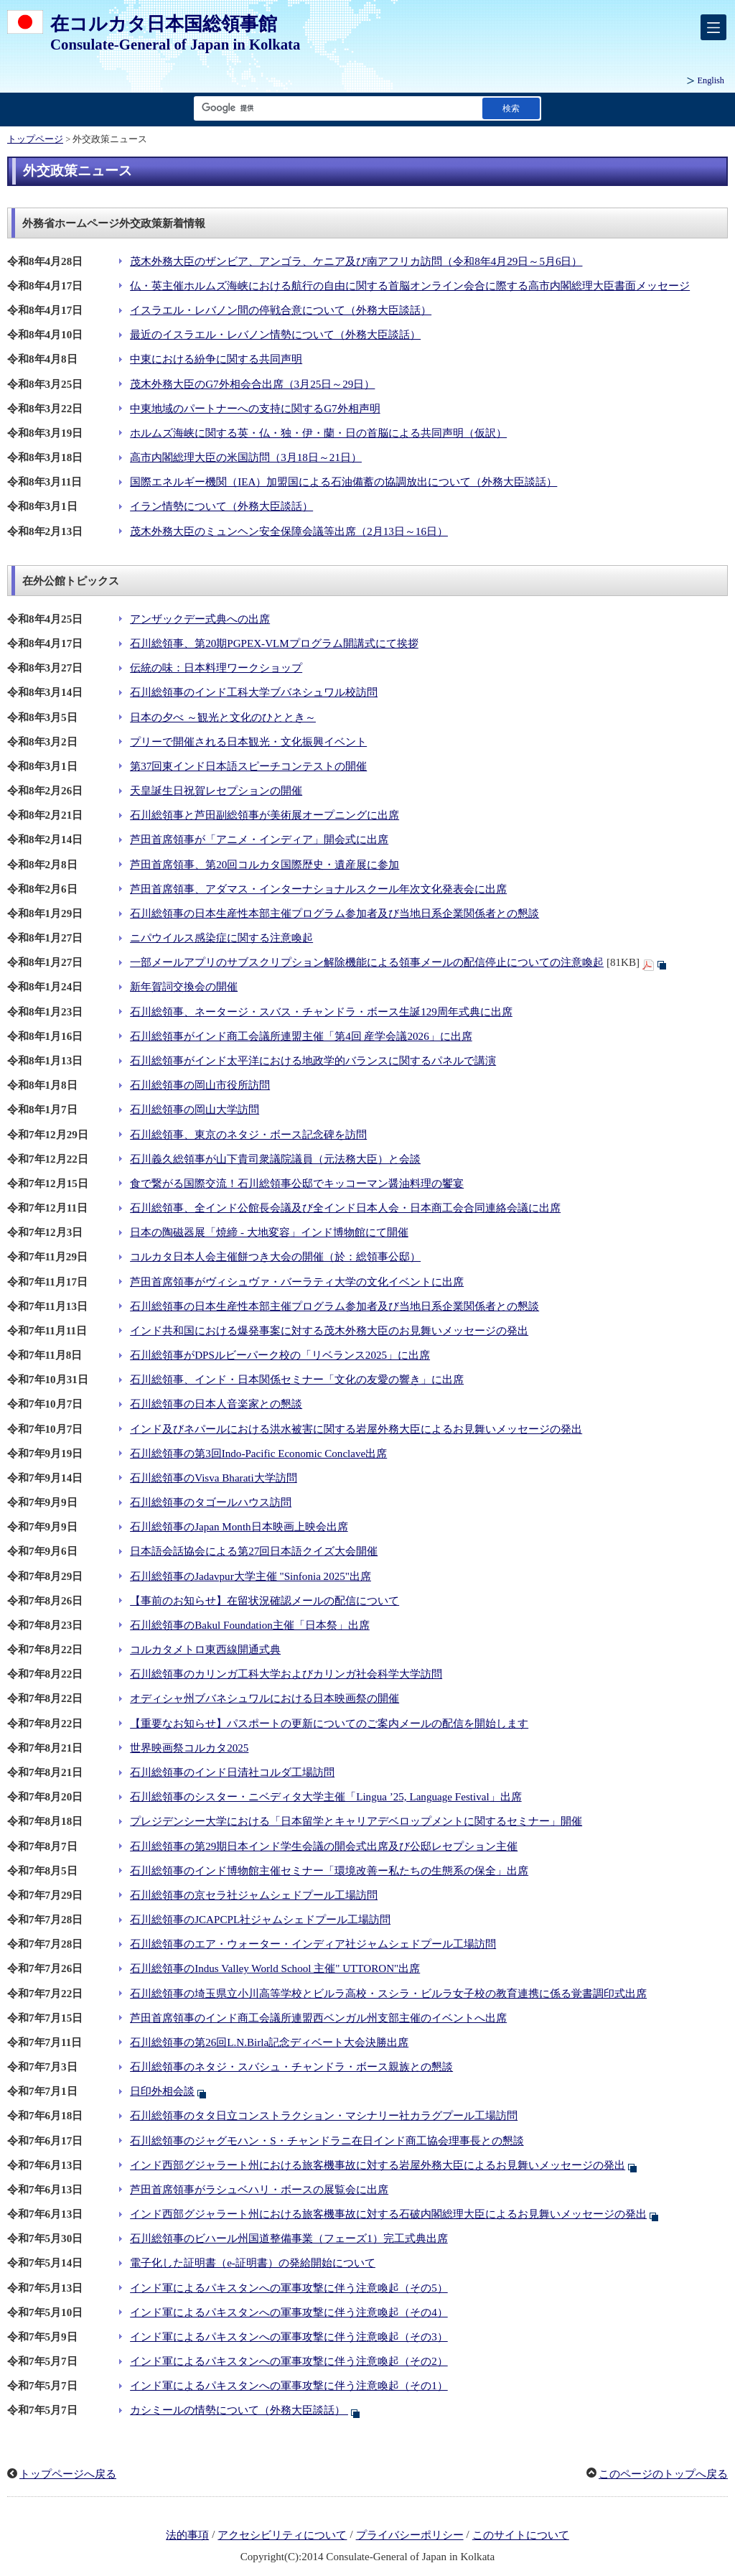 The width and height of the screenshot is (735, 2576). What do you see at coordinates (264, 815) in the screenshot?
I see `石川総領事と芦田副総領事が美術展オープニングに出席` at bounding box center [264, 815].